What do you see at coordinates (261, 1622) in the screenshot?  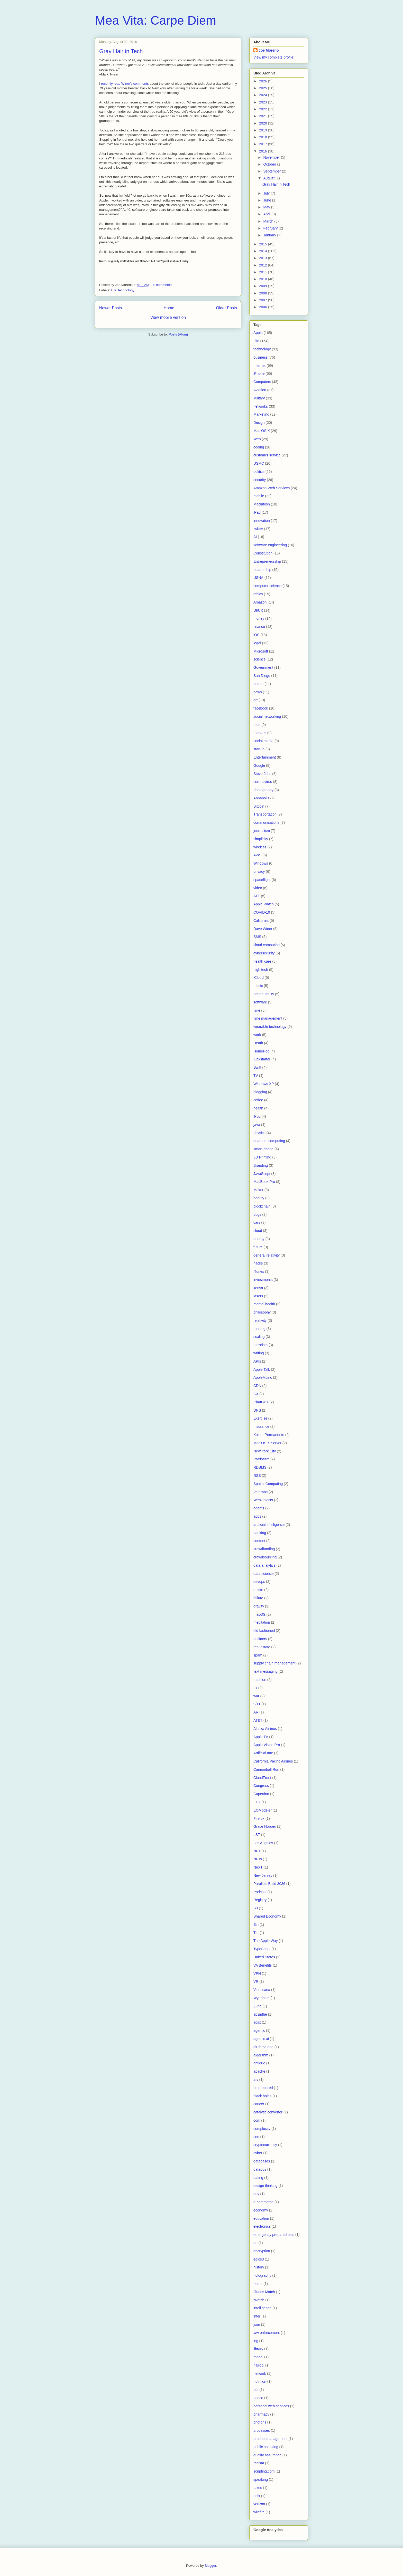 I see `meditation` at bounding box center [261, 1622].